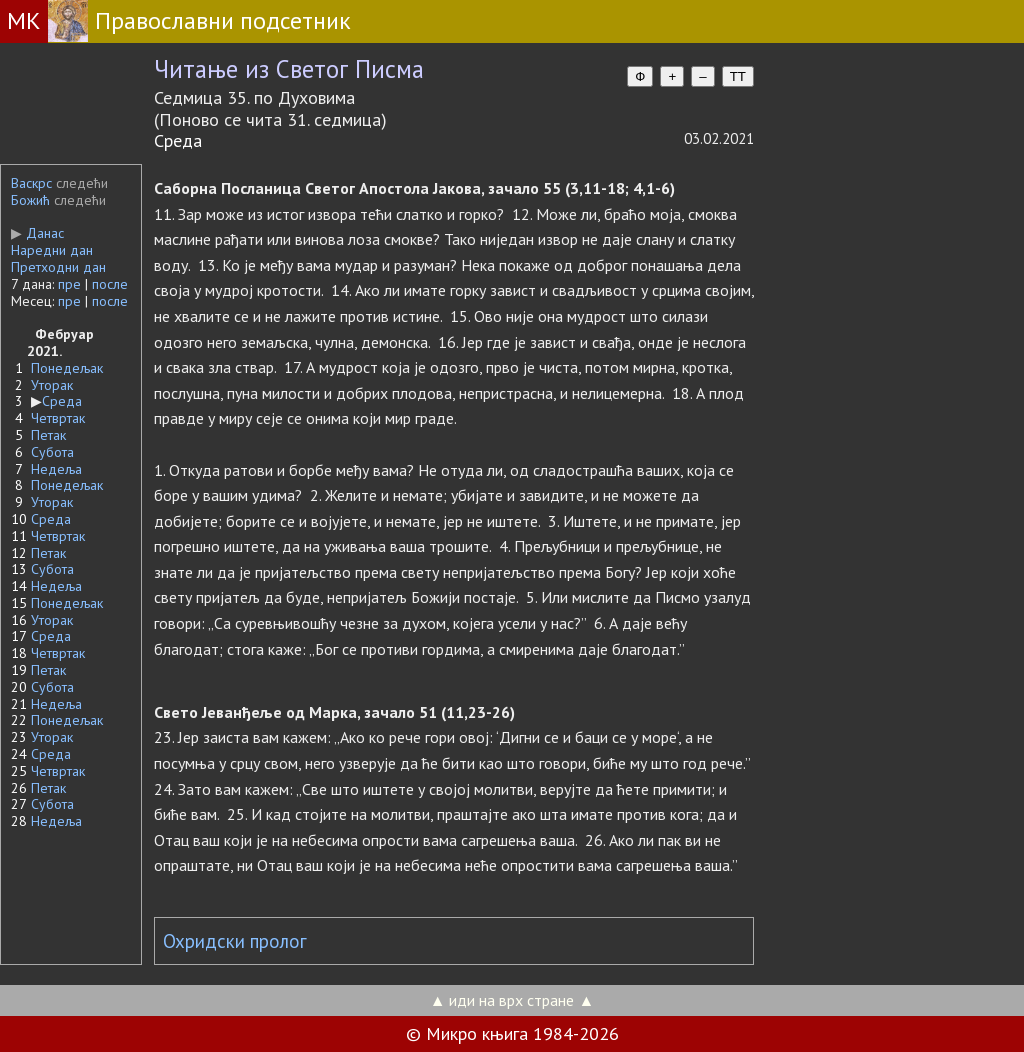 This screenshot has height=1052, width=1024. I want to click on Претходни дан, so click(58, 267).